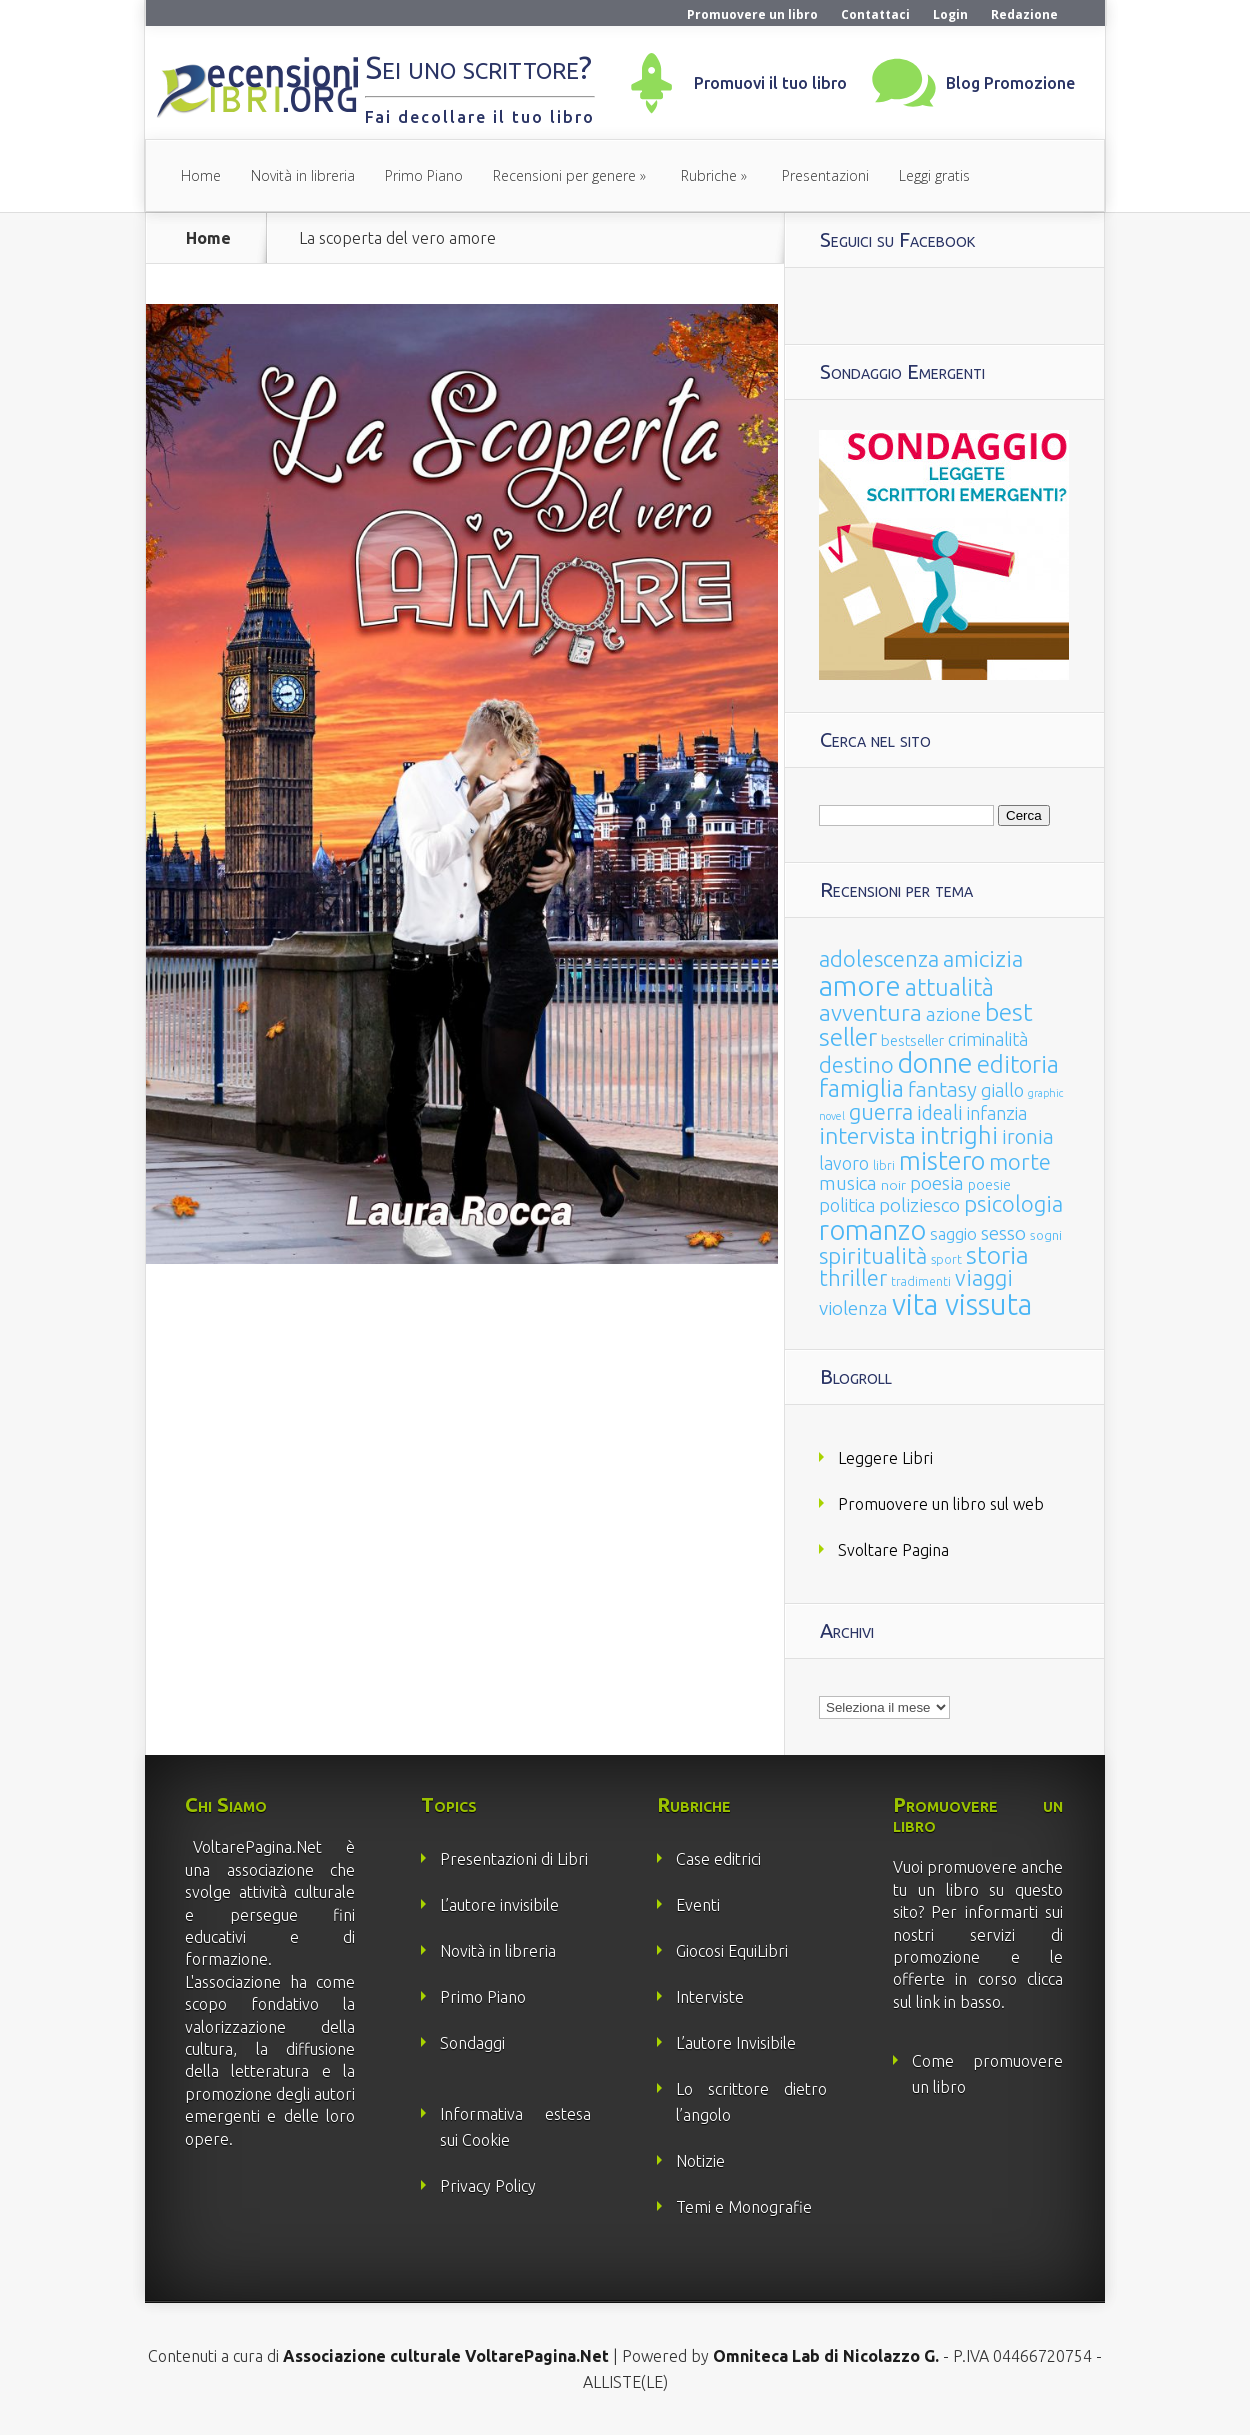 This screenshot has width=1250, height=2435. I want to click on sport [sport (15 elementi)], so click(946, 1259).